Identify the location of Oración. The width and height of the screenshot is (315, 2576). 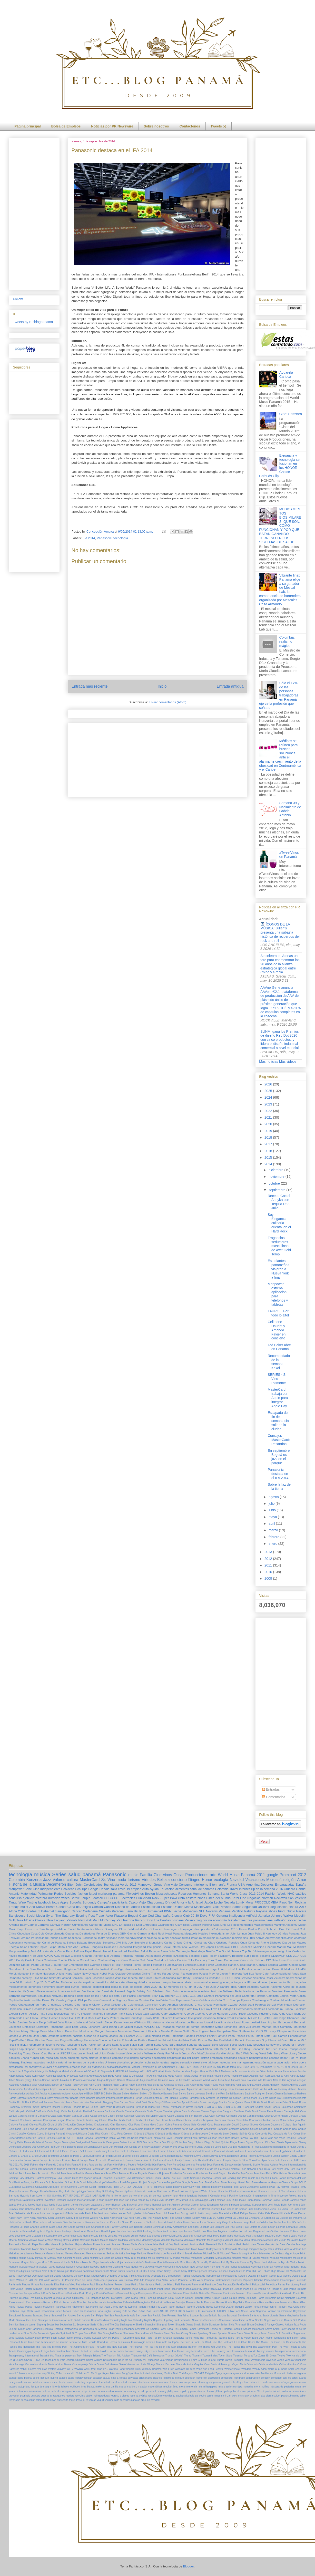
(27, 2035).